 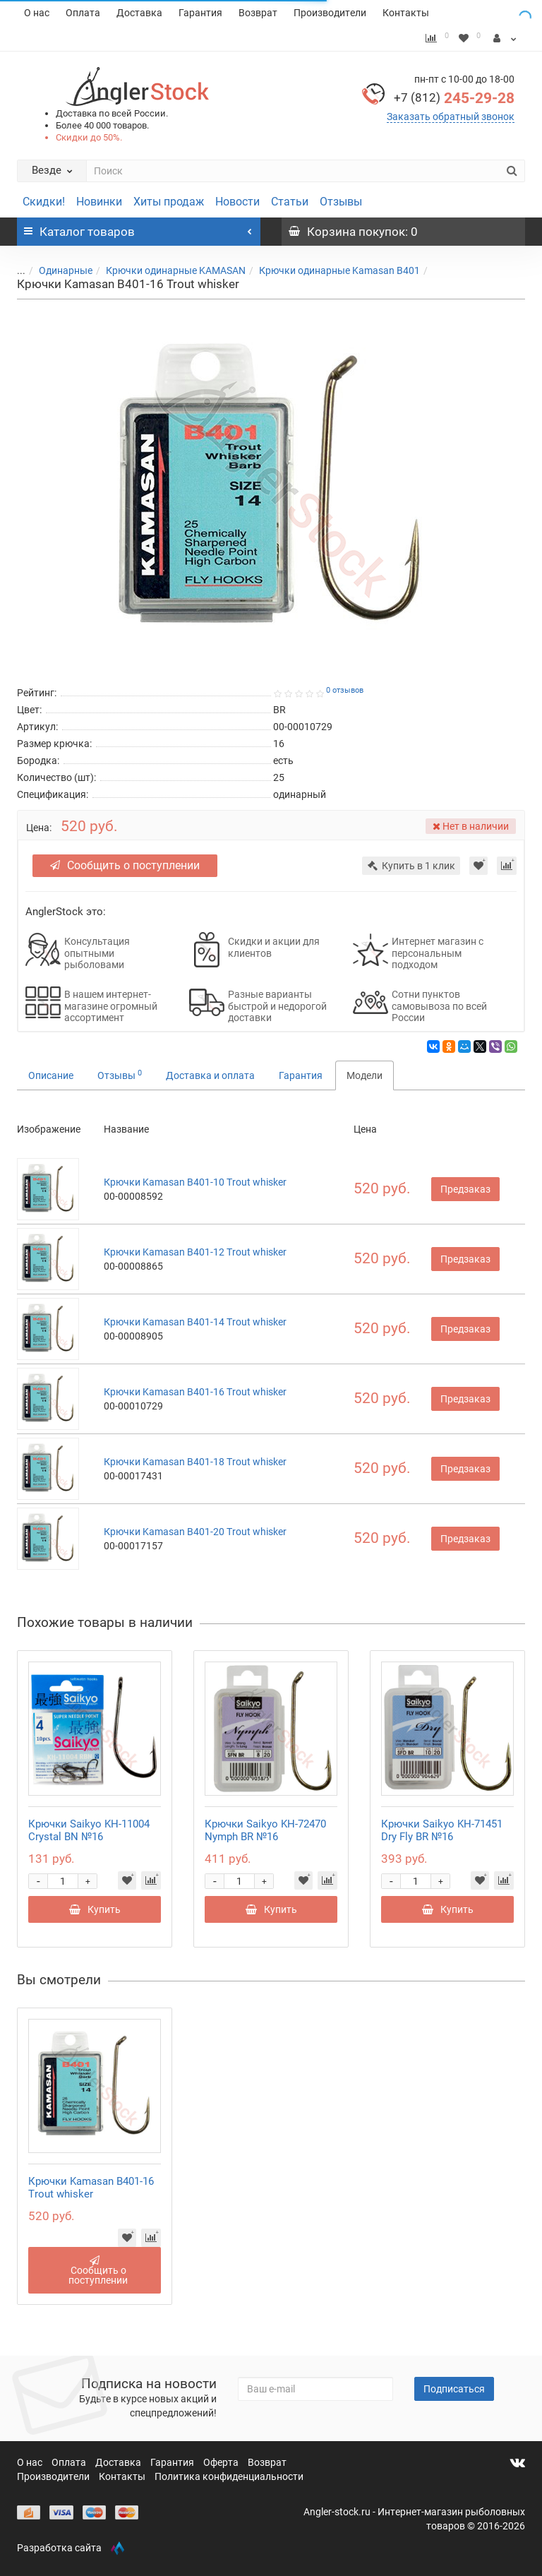 What do you see at coordinates (330, 12) in the screenshot?
I see `Производители` at bounding box center [330, 12].